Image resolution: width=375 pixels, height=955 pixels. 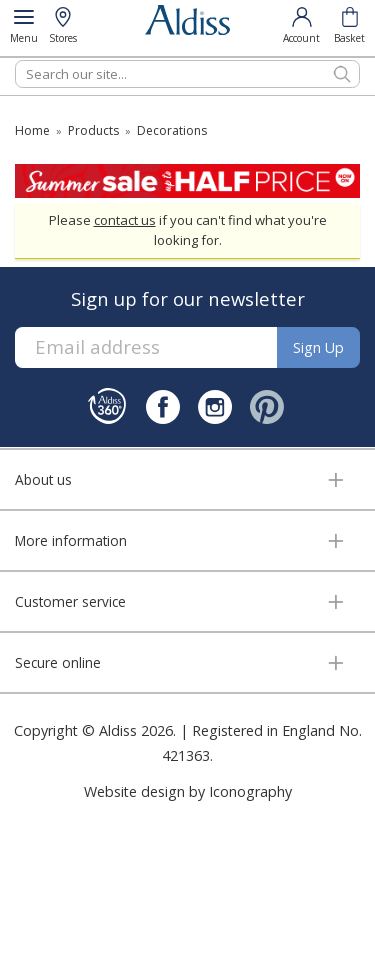 What do you see at coordinates (58, 662) in the screenshot?
I see `Secure online` at bounding box center [58, 662].